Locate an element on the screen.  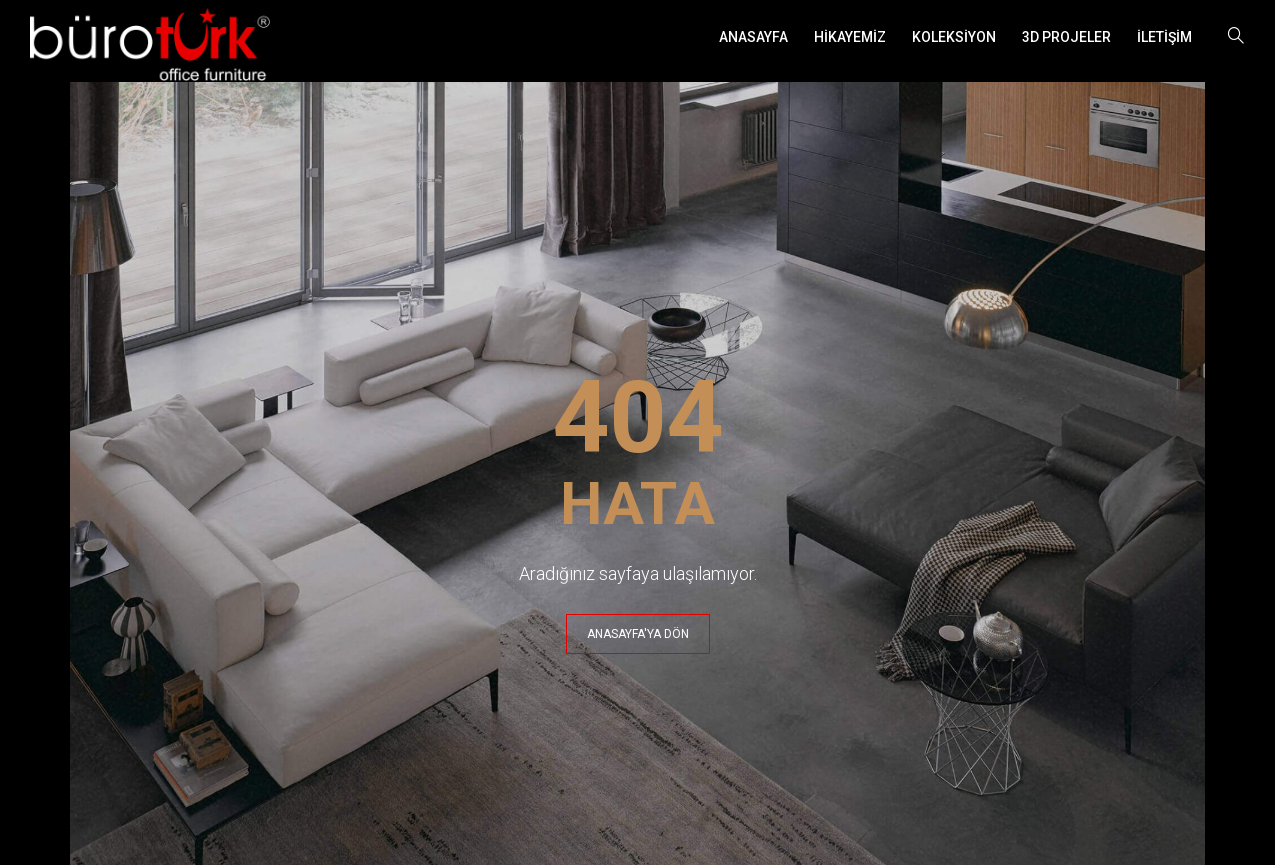
ANASAYFA'YA DÖN is located at coordinates (638, 634).